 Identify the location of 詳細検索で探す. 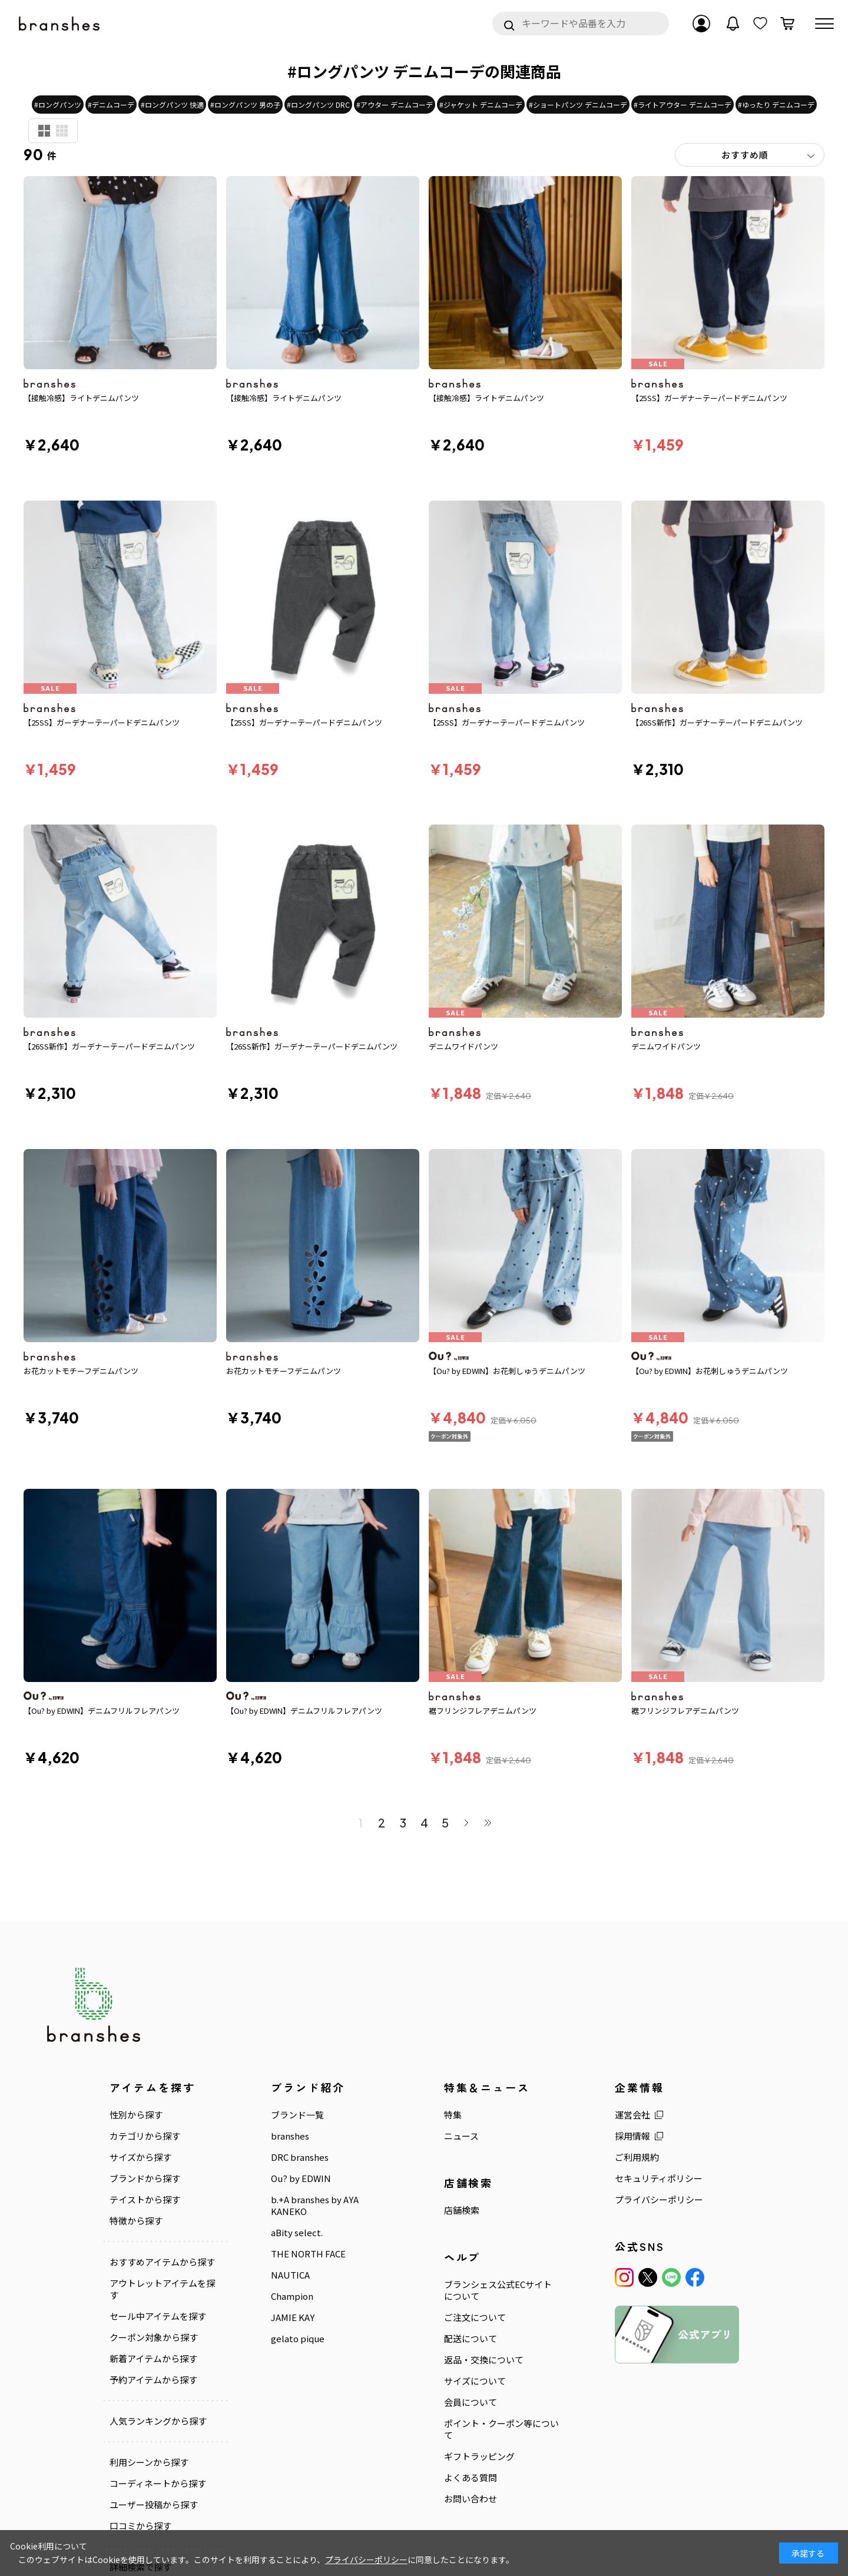
(140, 2478).